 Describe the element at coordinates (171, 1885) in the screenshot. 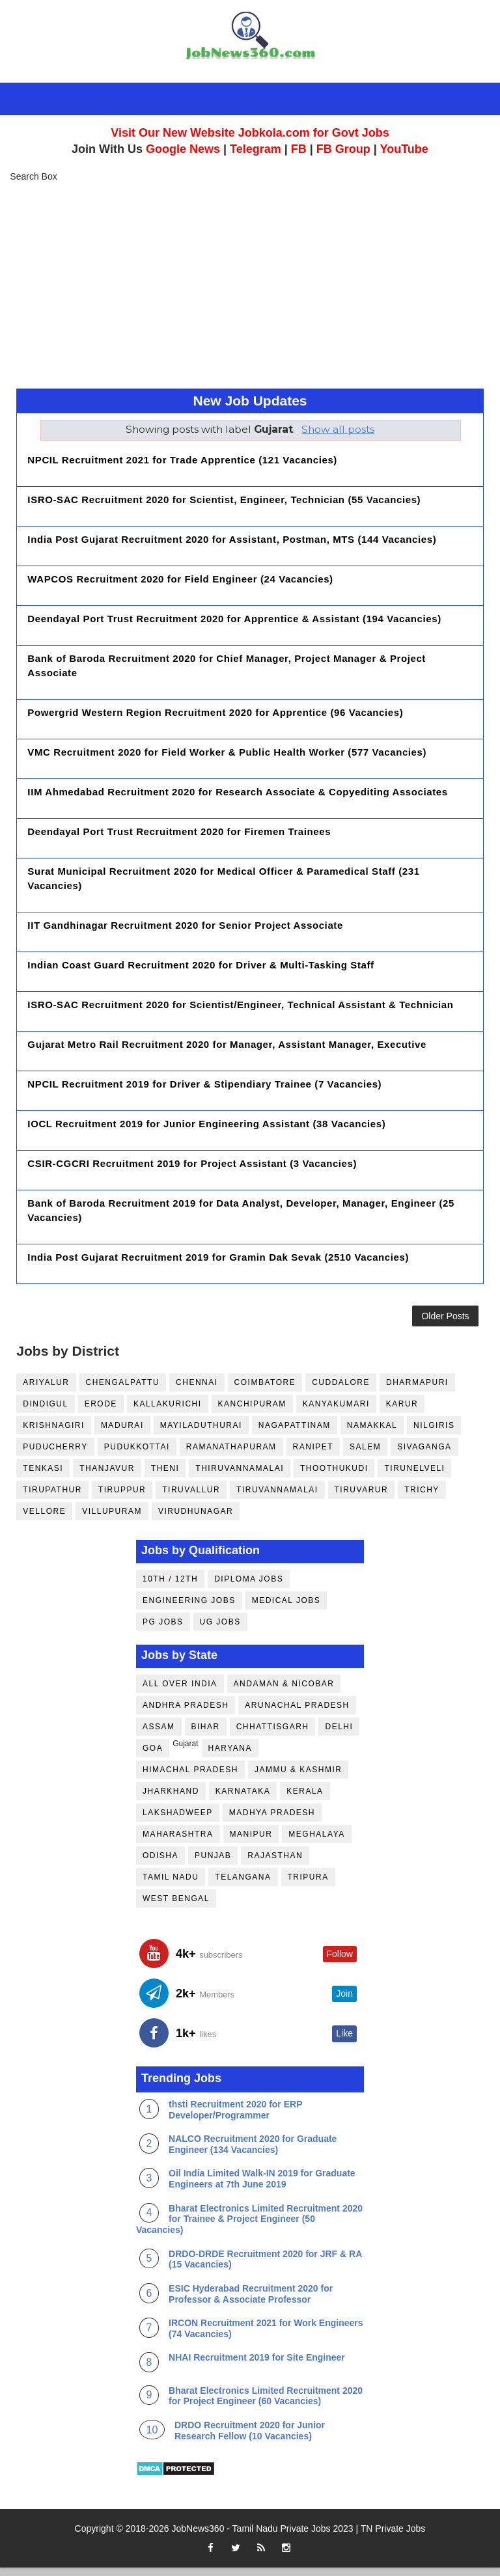

I see `Tamil Nadu` at that location.